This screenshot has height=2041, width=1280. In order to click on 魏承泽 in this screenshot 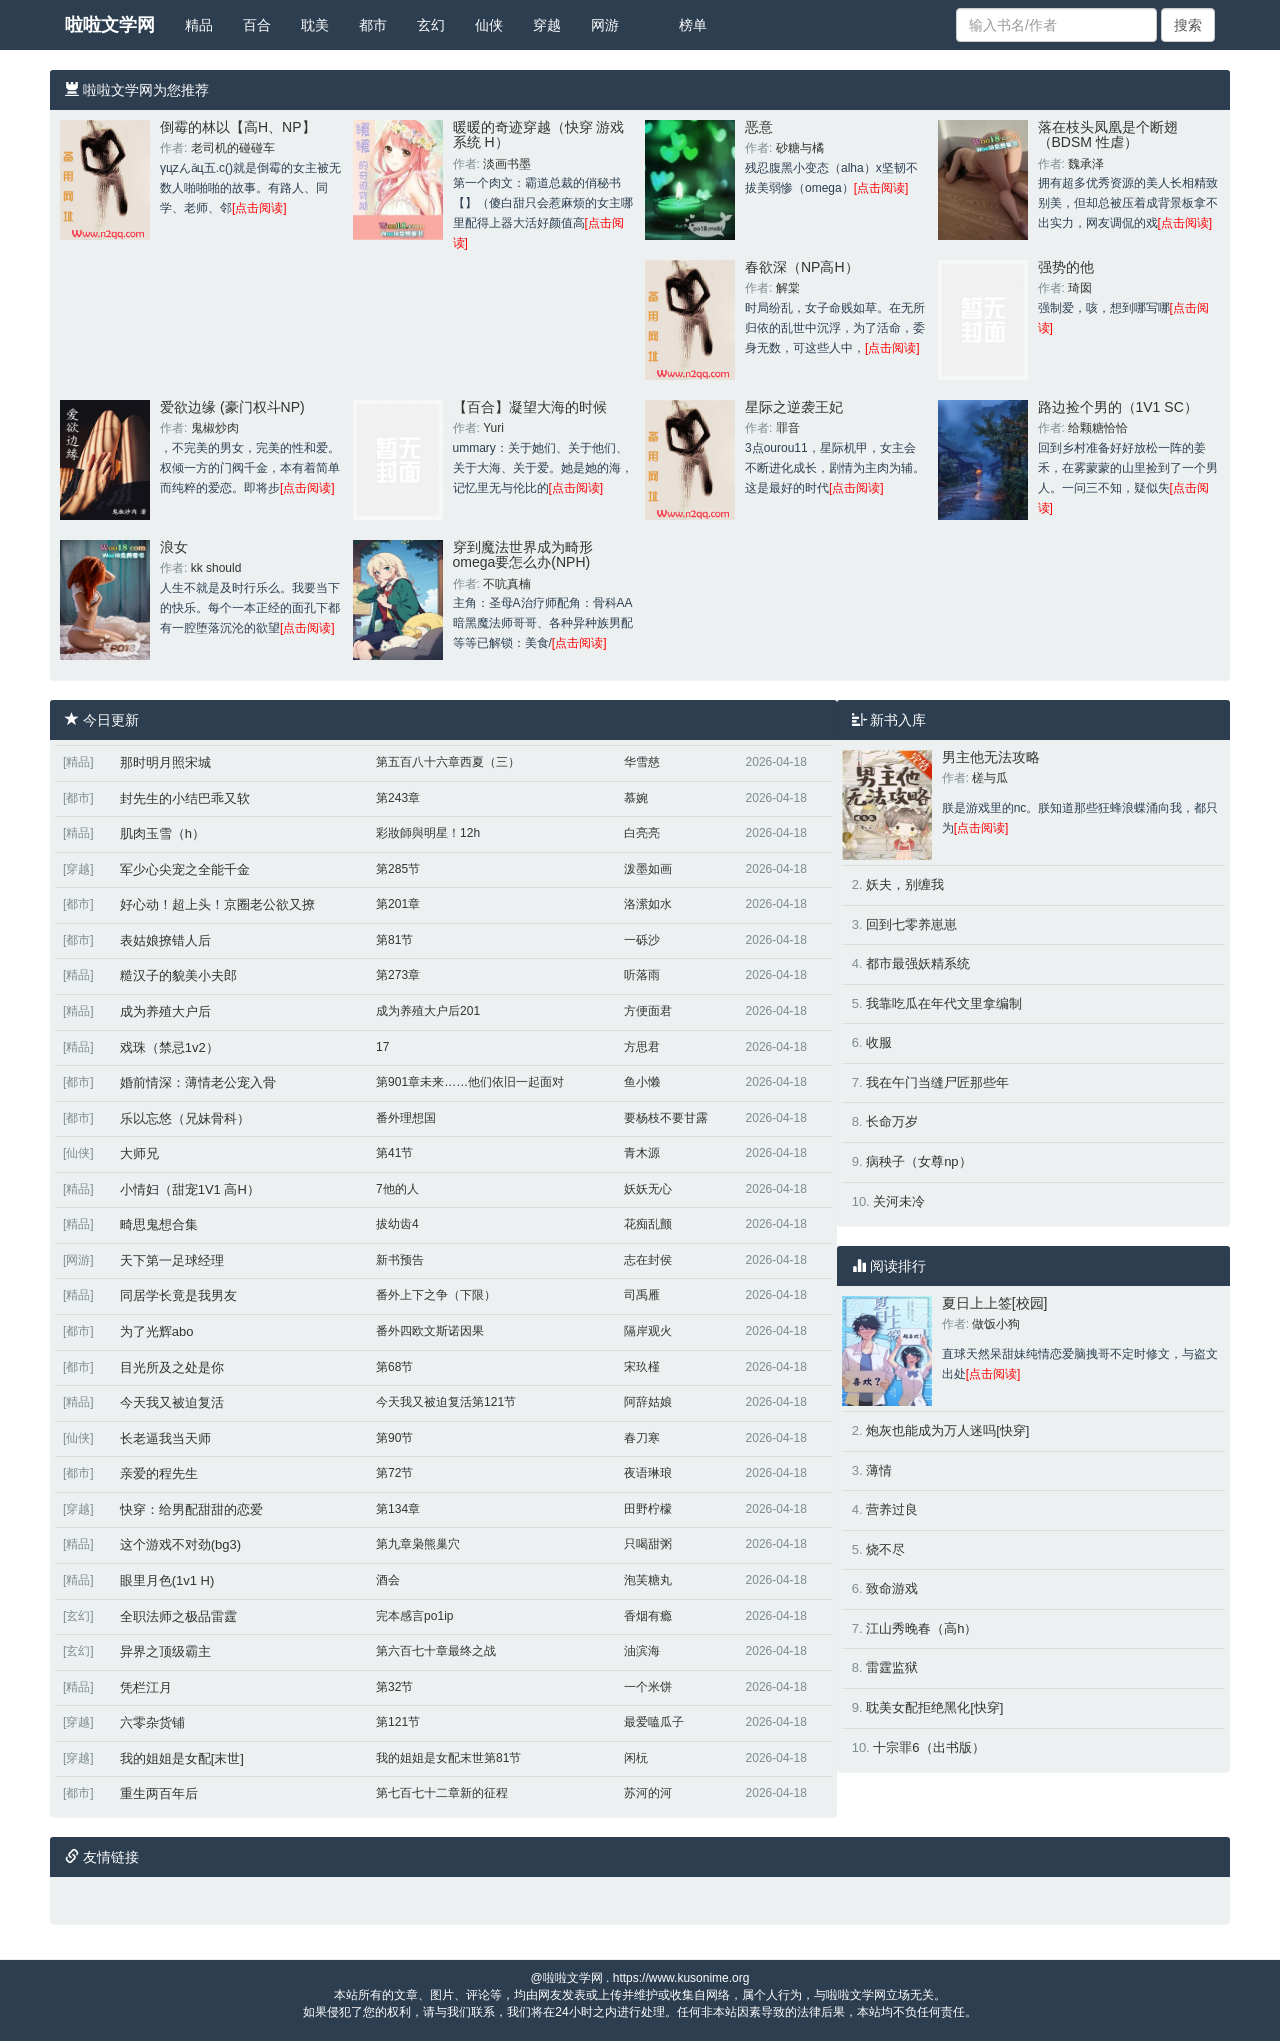, I will do `click(1086, 164)`.